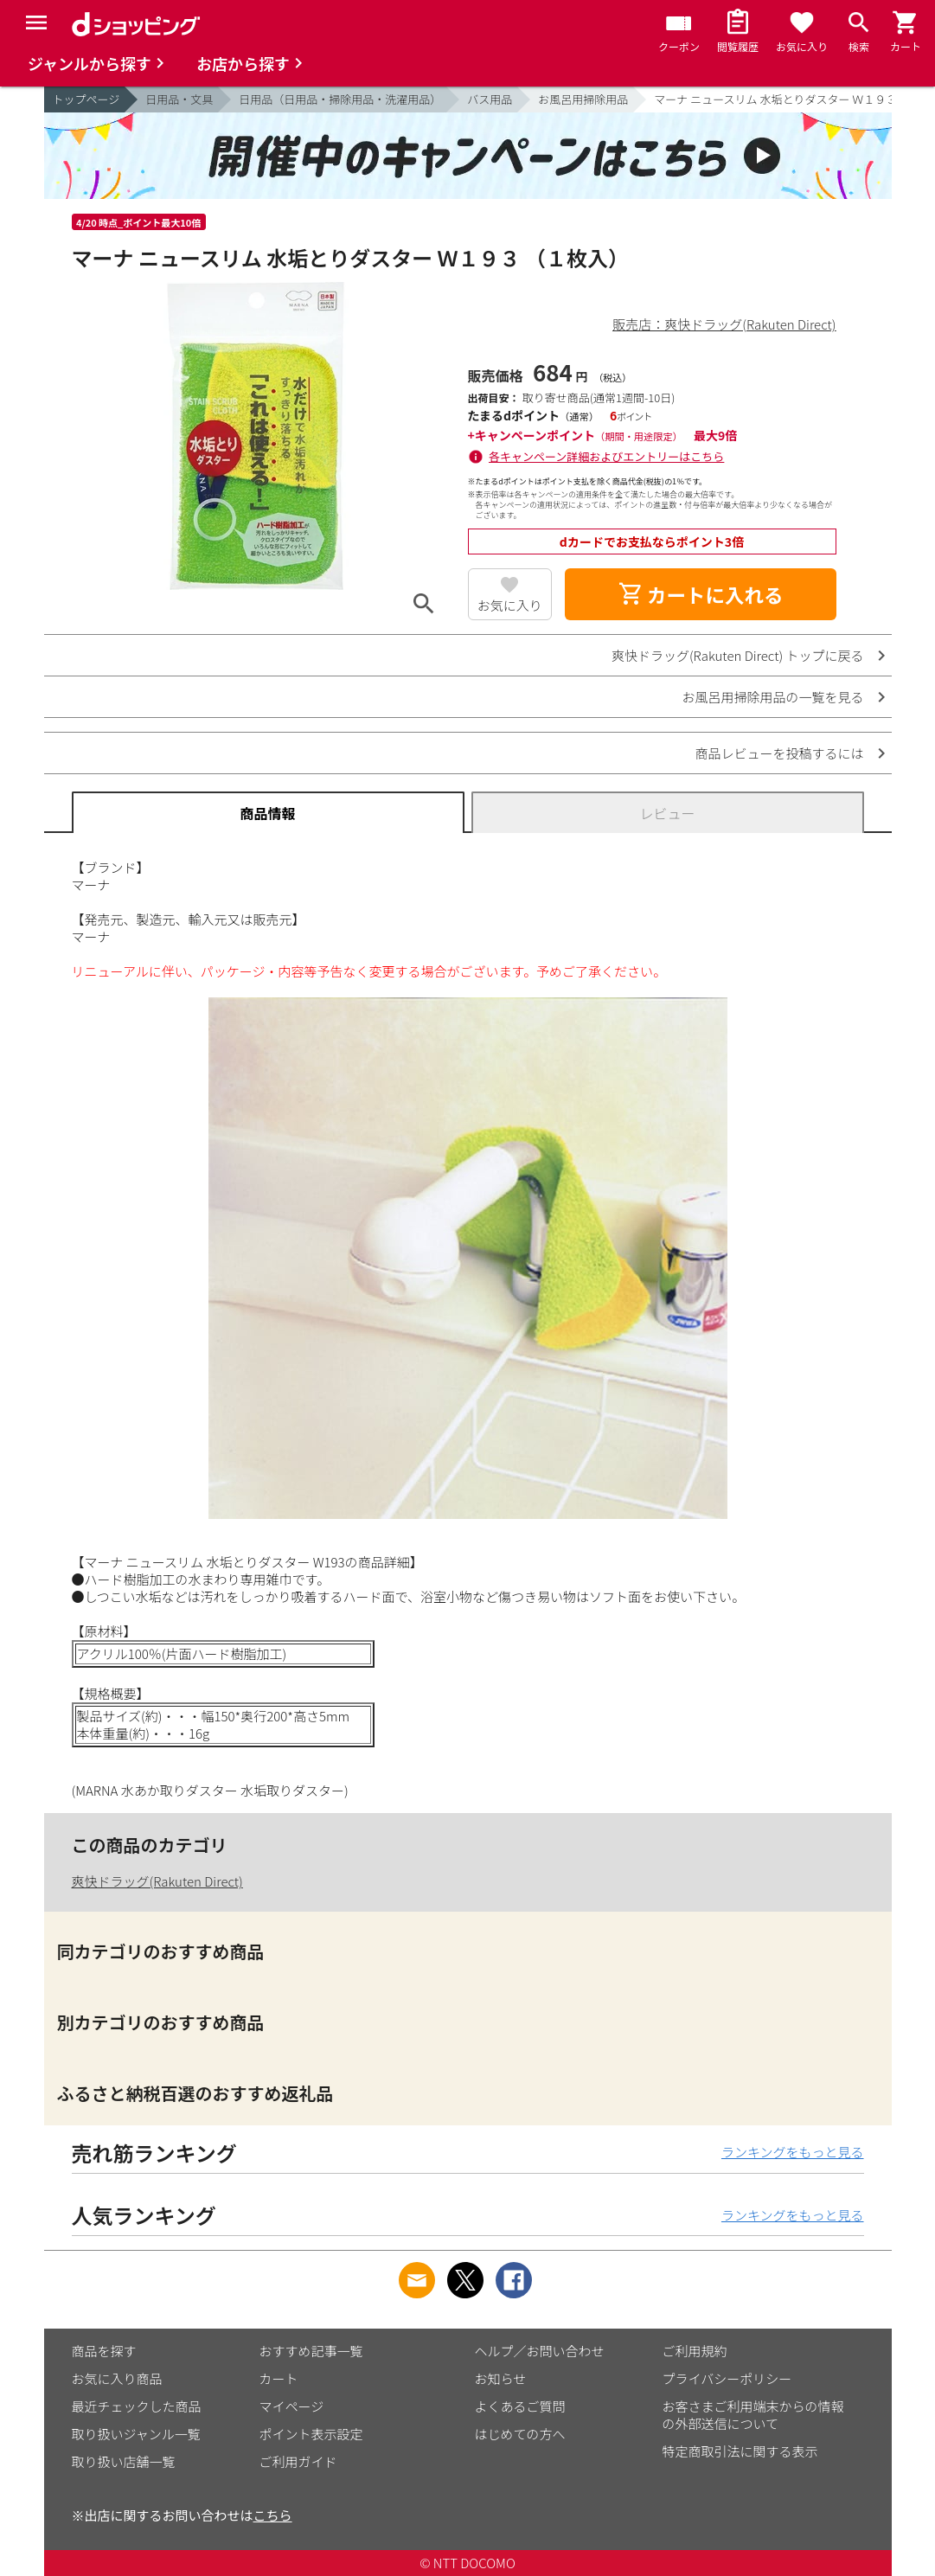 The height and width of the screenshot is (2576, 935). I want to click on 商品を探す, so click(104, 2351).